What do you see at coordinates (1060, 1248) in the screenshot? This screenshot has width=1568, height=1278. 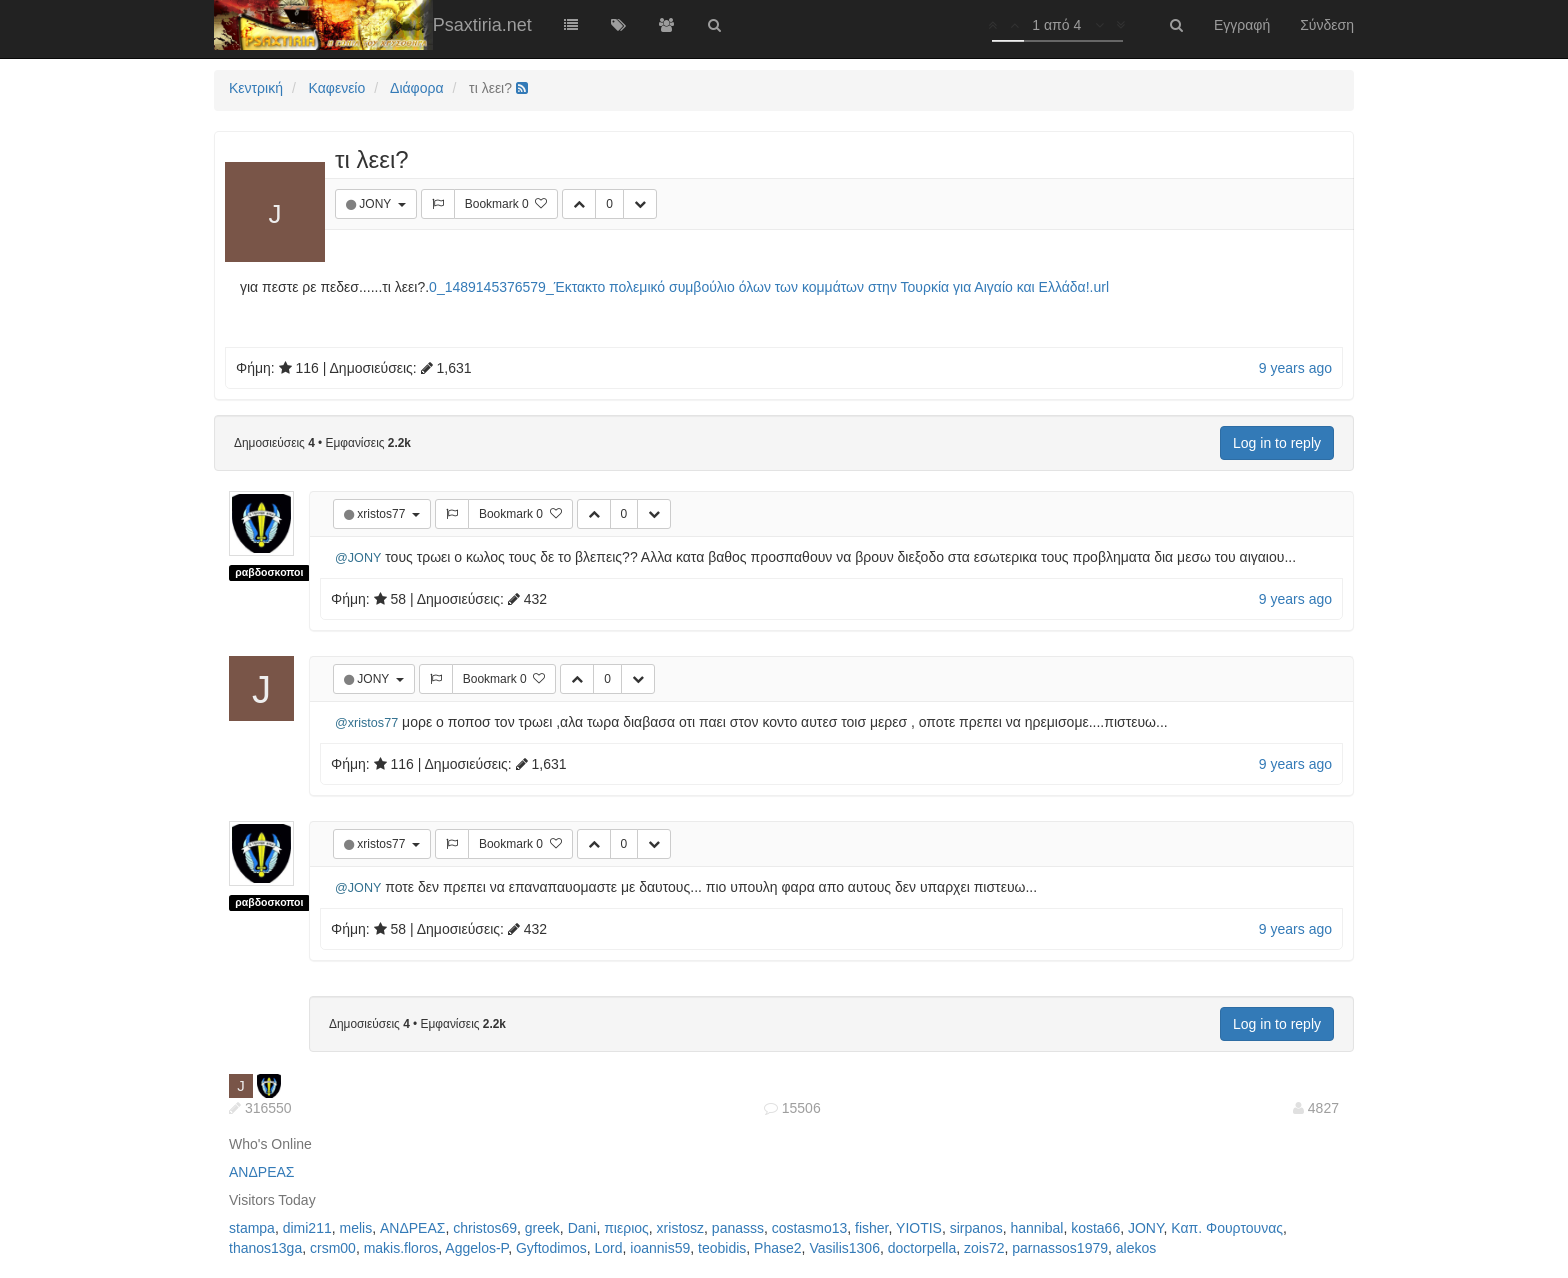 I see `parnassos1979` at bounding box center [1060, 1248].